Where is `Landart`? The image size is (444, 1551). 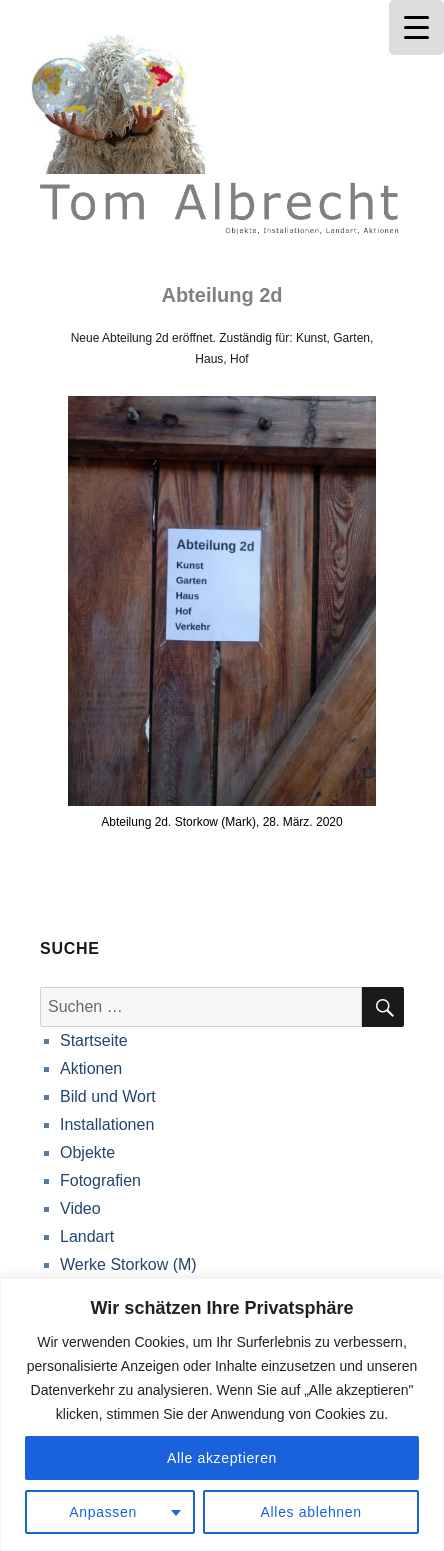
Landart is located at coordinates (87, 1236).